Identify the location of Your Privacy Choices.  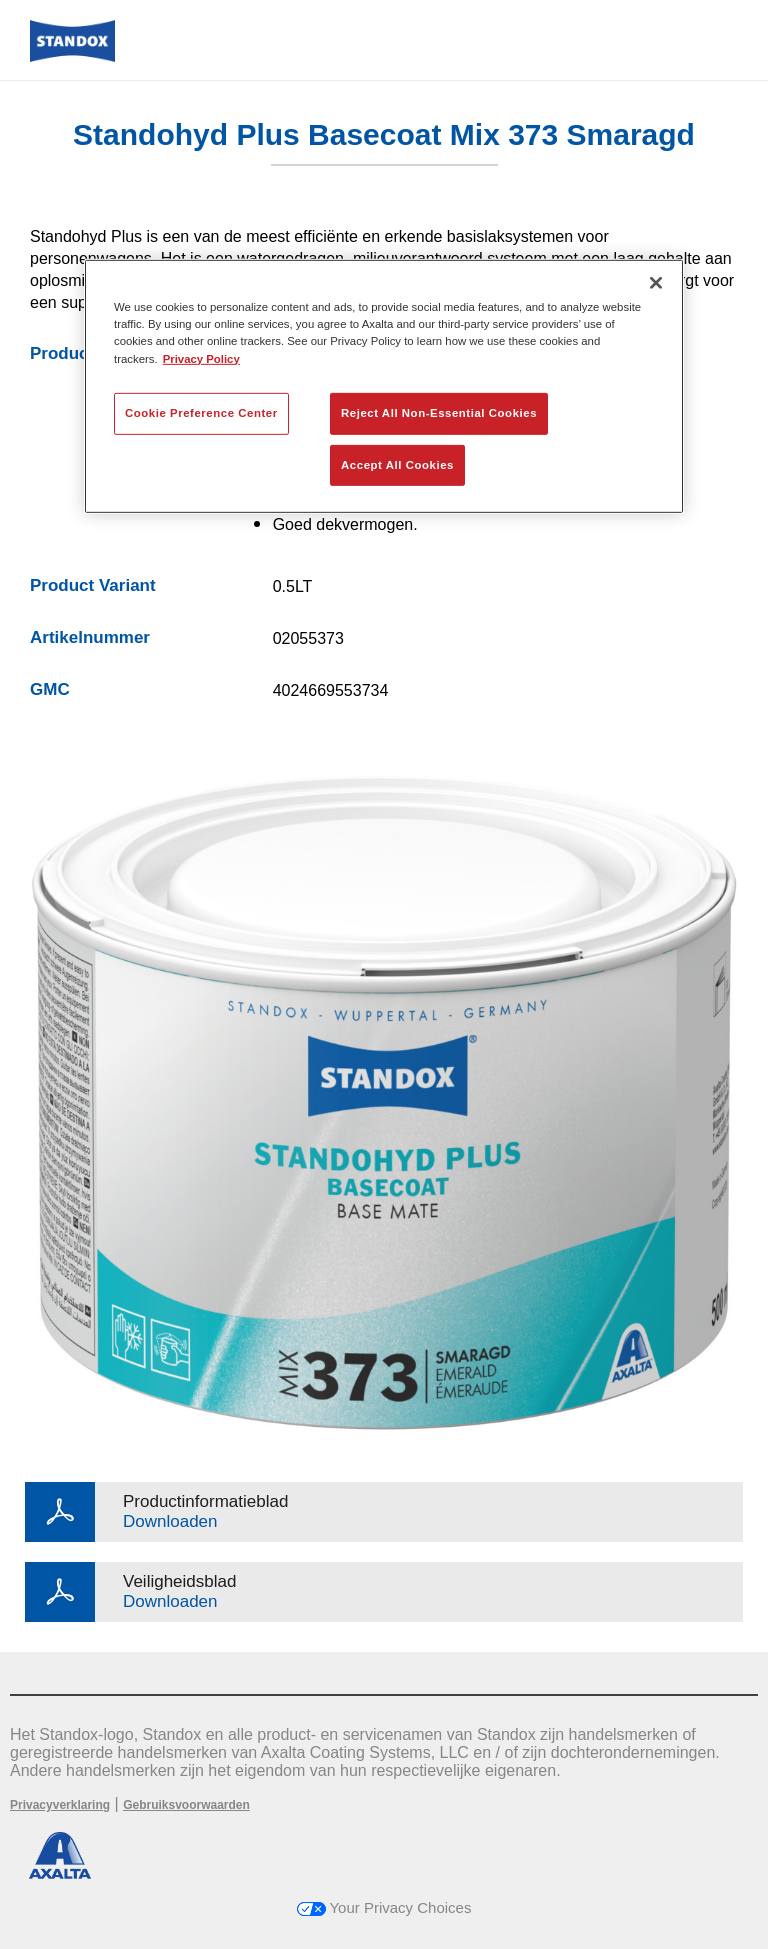
(384, 1907).